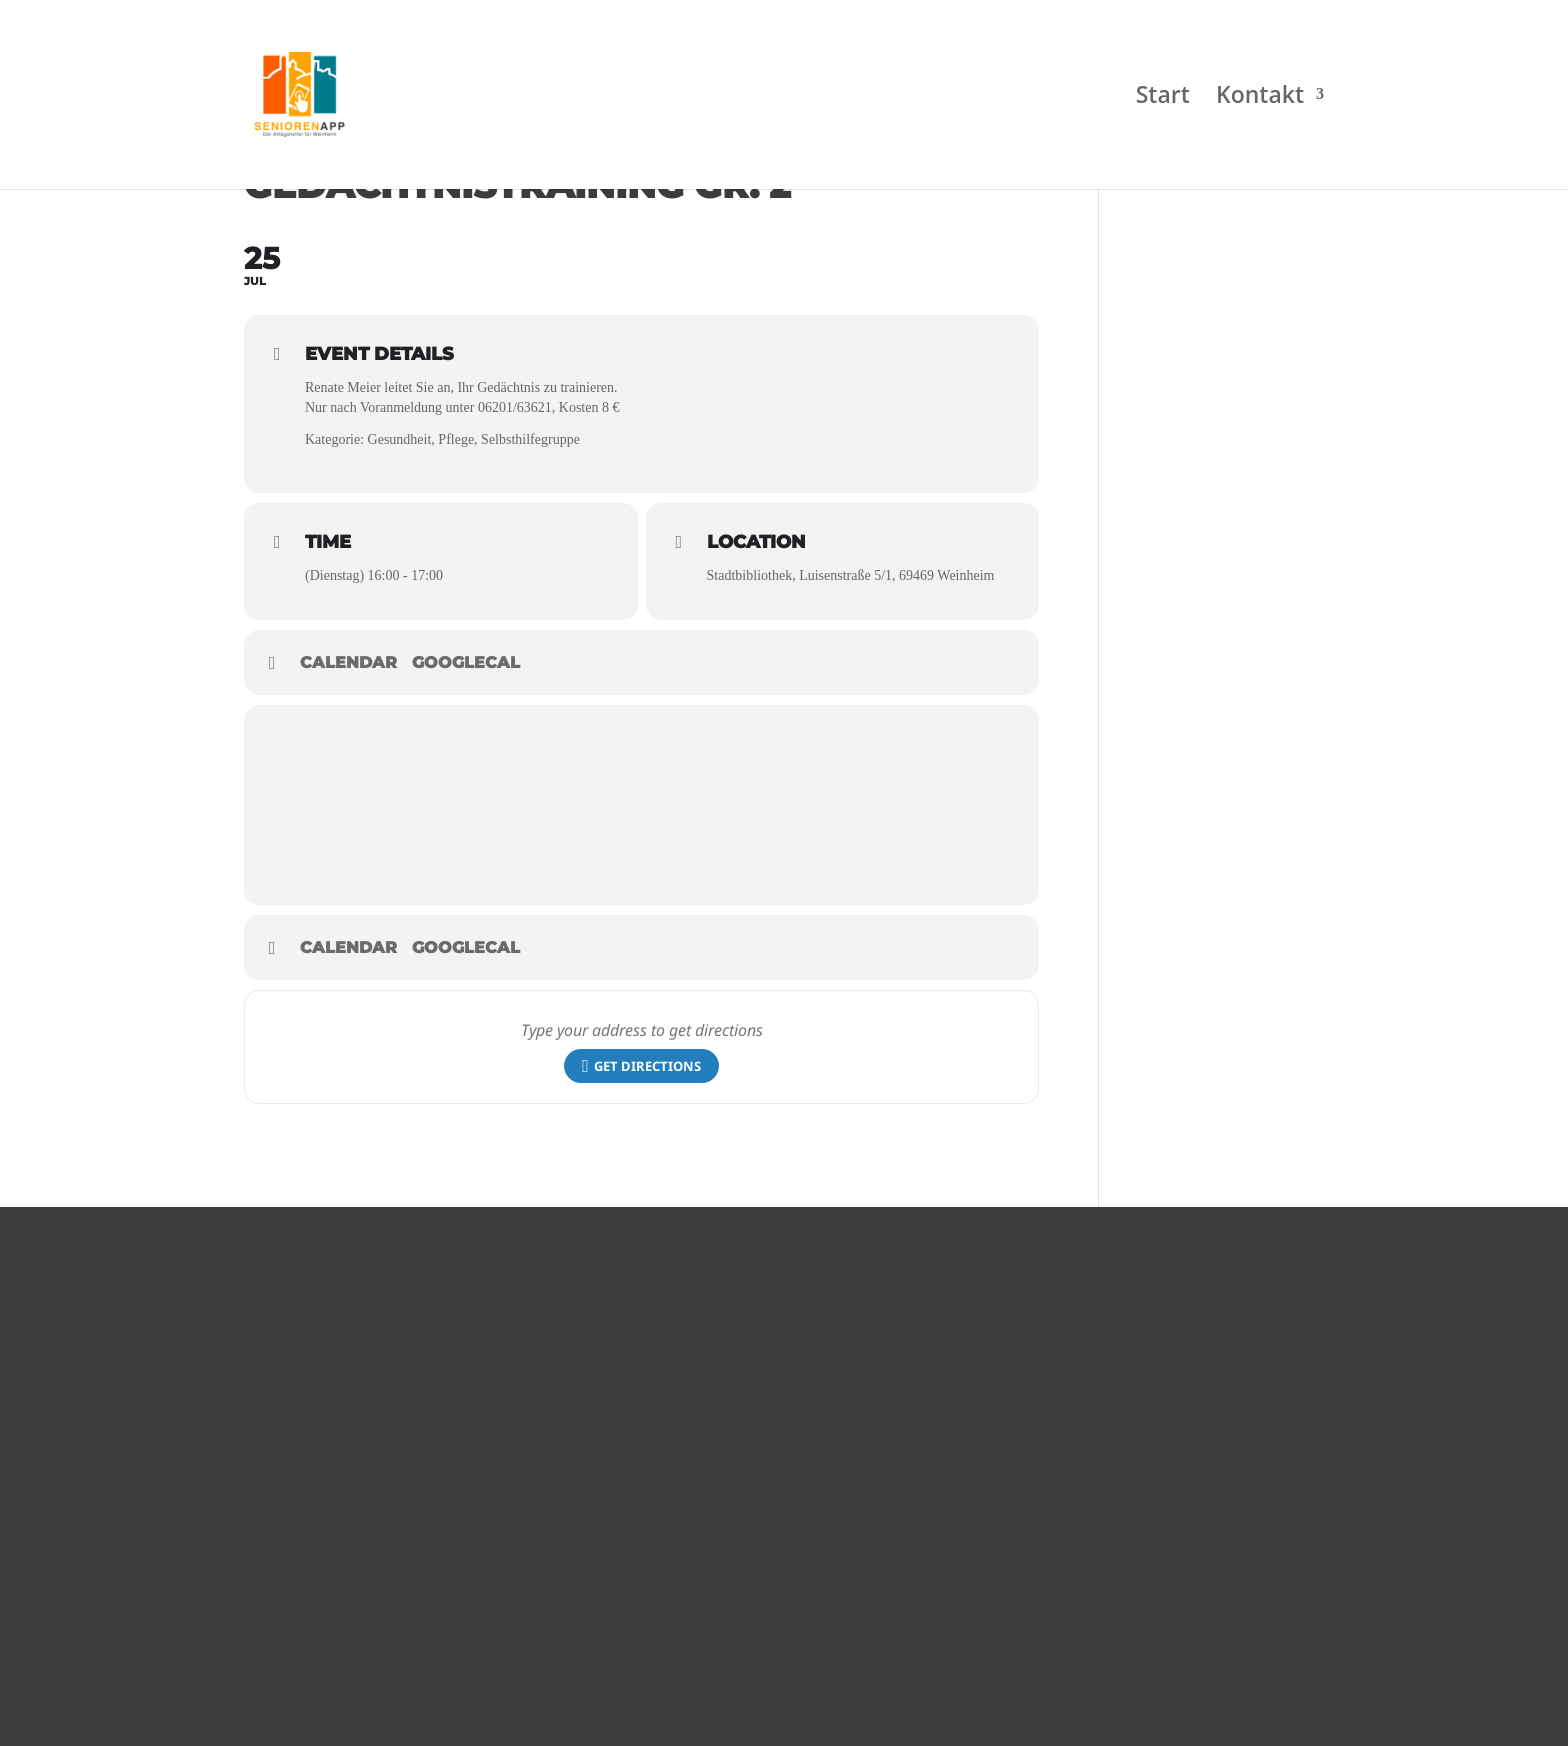 The width and height of the screenshot is (1568, 1746). I want to click on Calendar, so click(348, 662).